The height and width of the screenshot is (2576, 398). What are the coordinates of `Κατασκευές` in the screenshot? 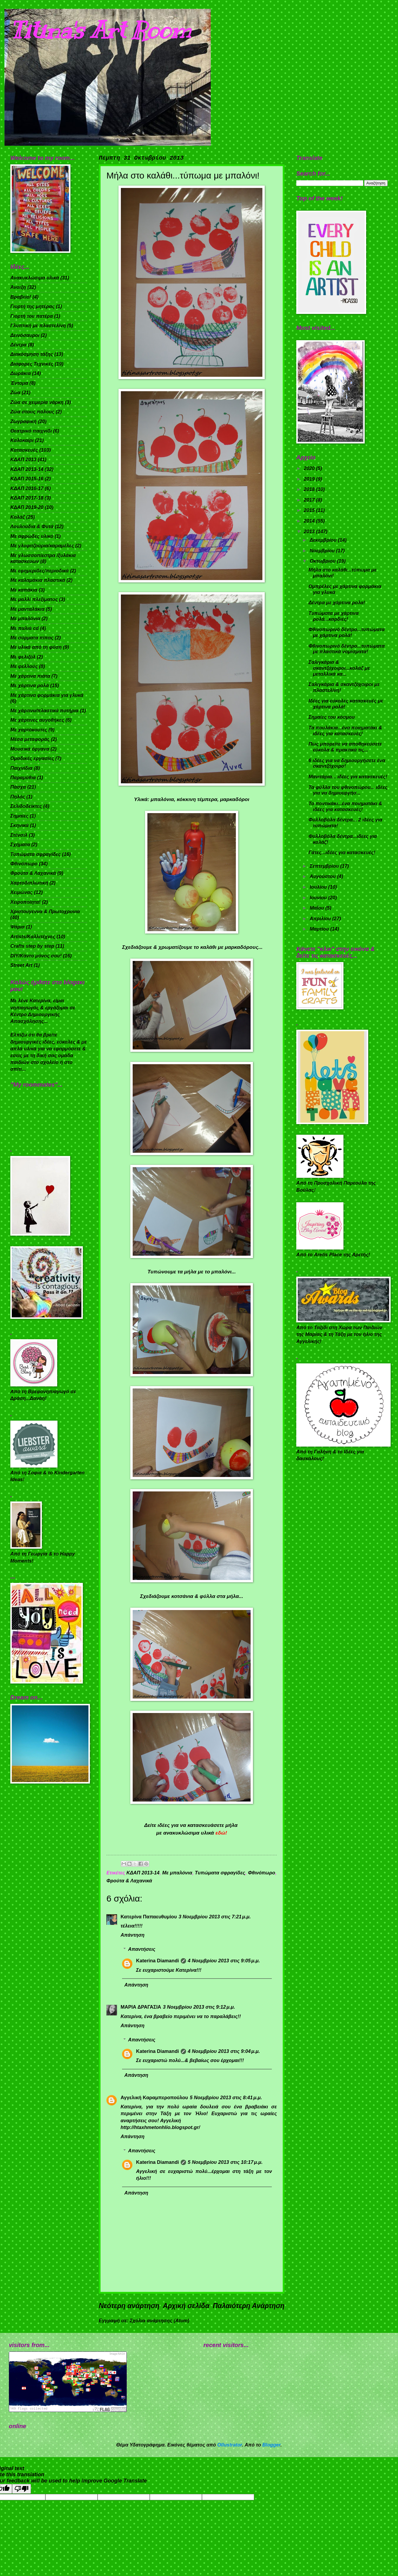 It's located at (24, 450).